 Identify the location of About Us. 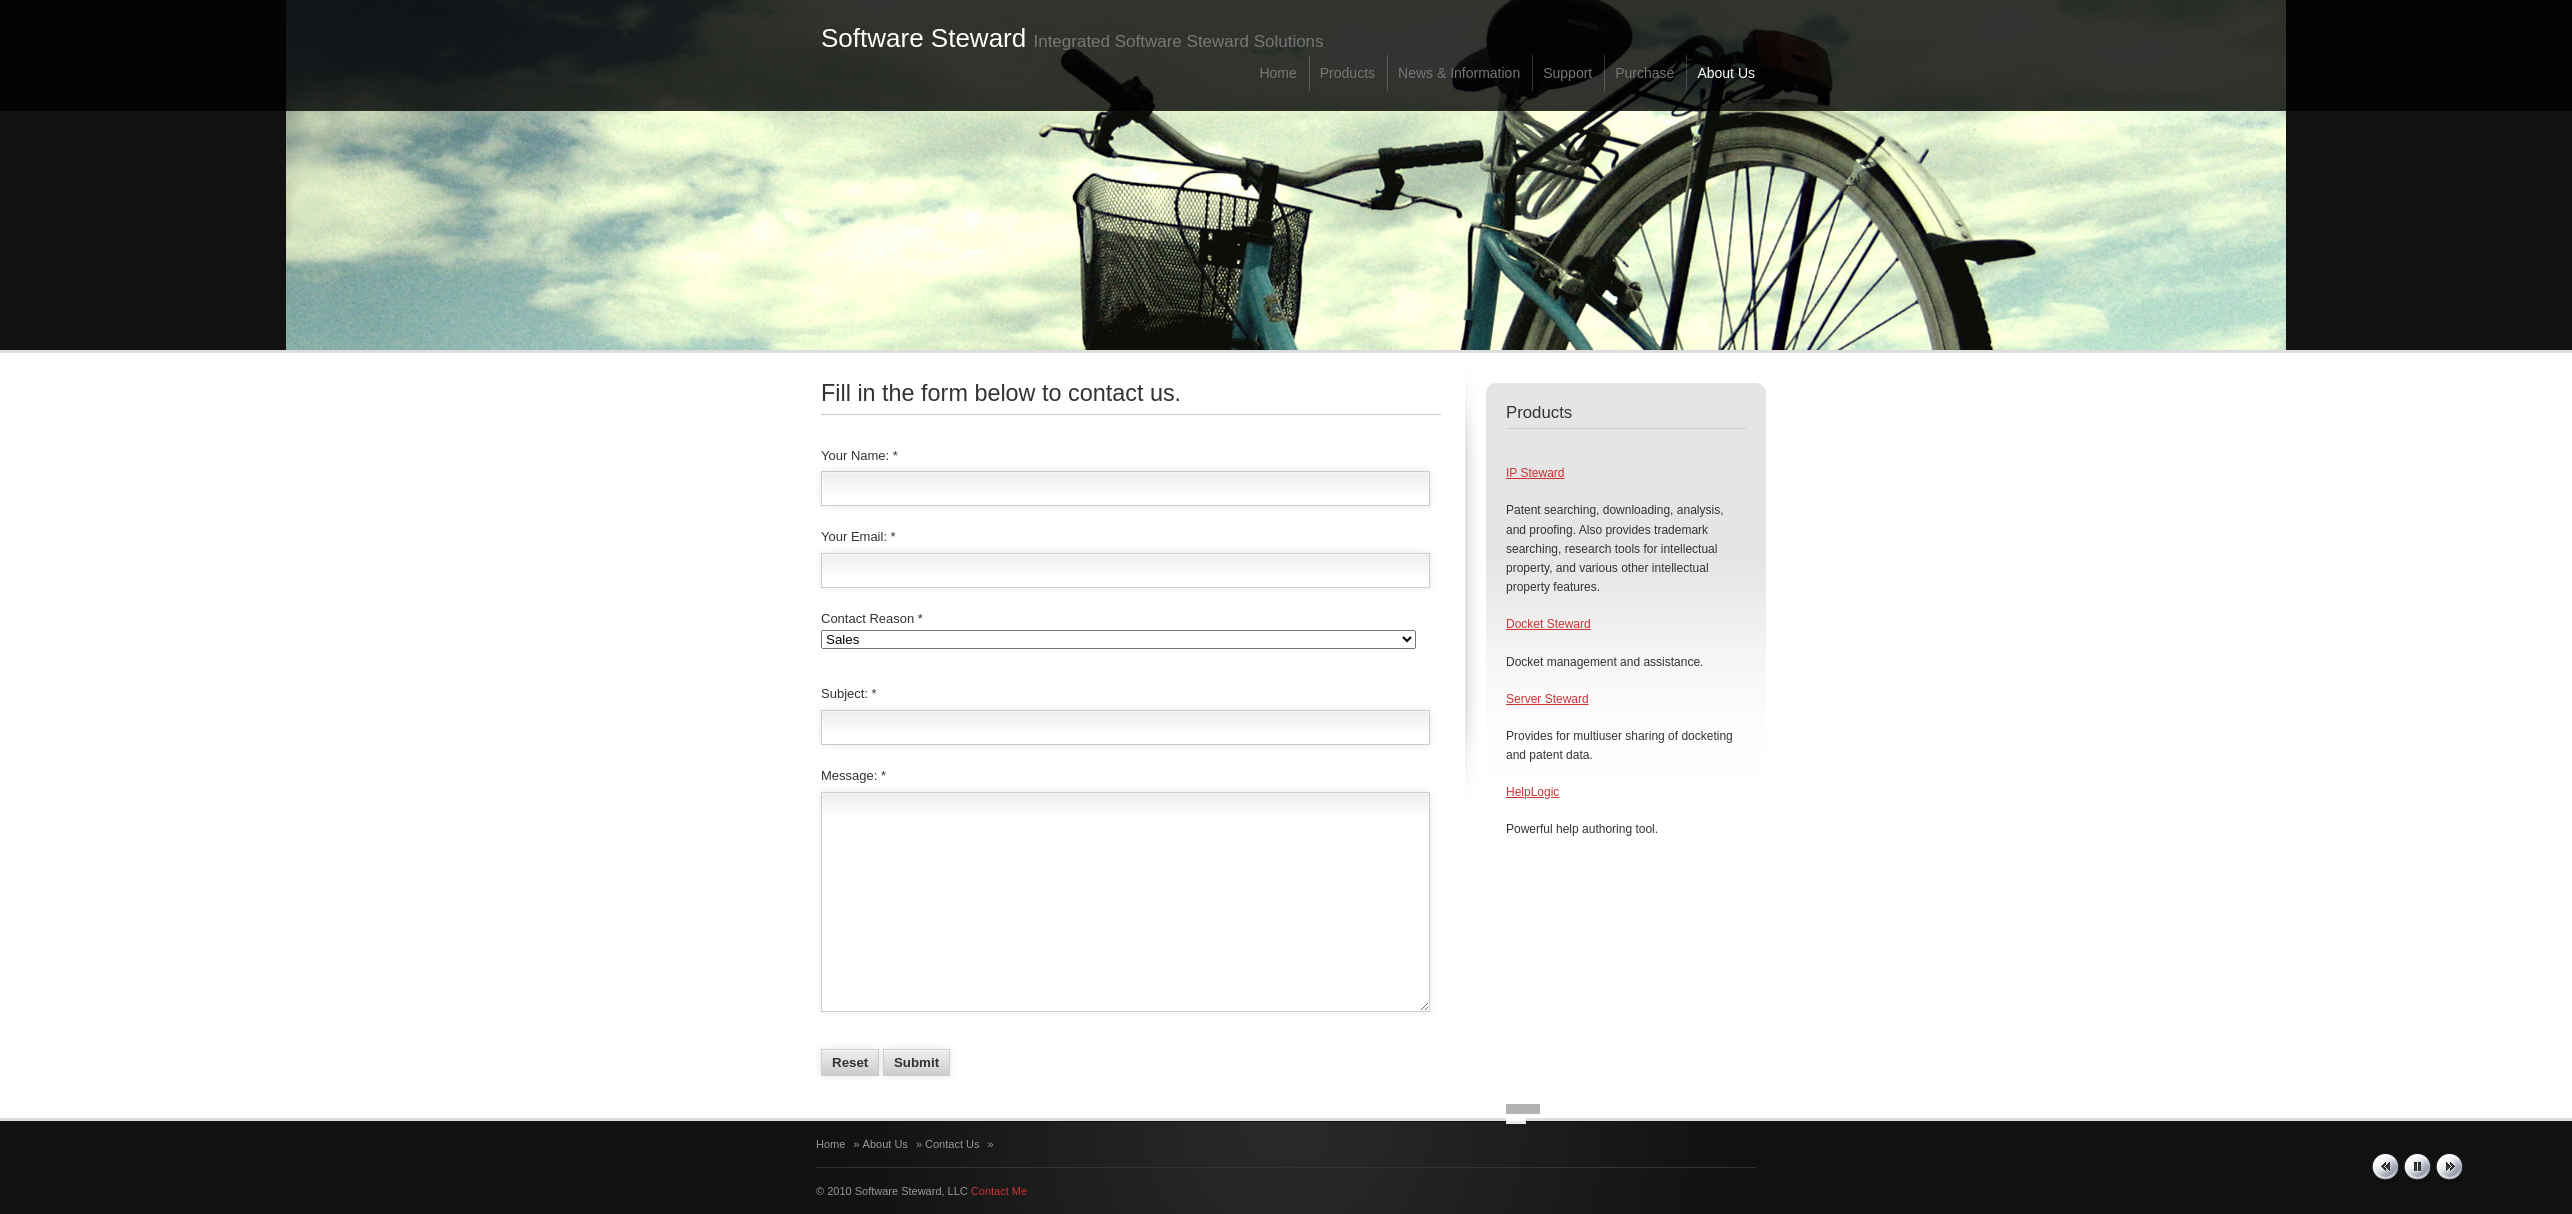
(1726, 73).